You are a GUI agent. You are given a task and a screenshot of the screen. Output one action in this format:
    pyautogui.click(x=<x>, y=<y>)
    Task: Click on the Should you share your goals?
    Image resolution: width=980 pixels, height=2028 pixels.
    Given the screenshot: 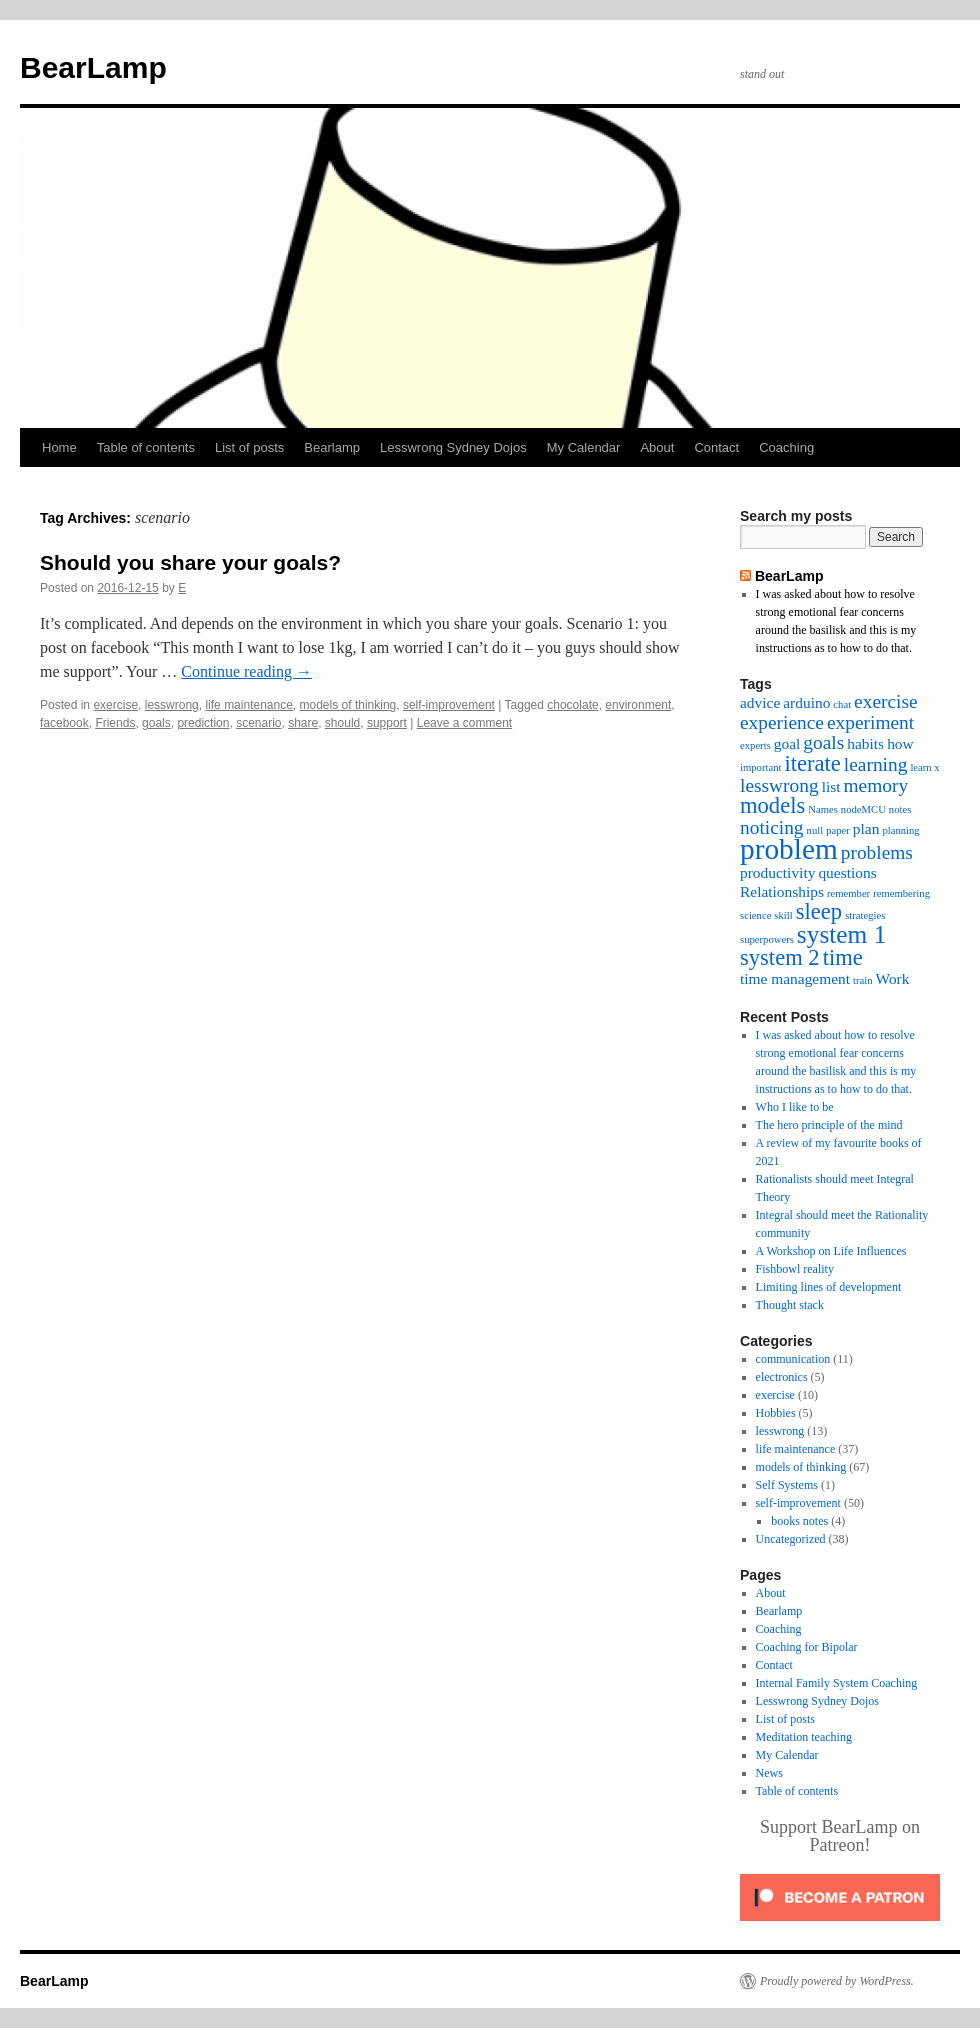 What is the action you would take?
    pyautogui.click(x=190, y=562)
    